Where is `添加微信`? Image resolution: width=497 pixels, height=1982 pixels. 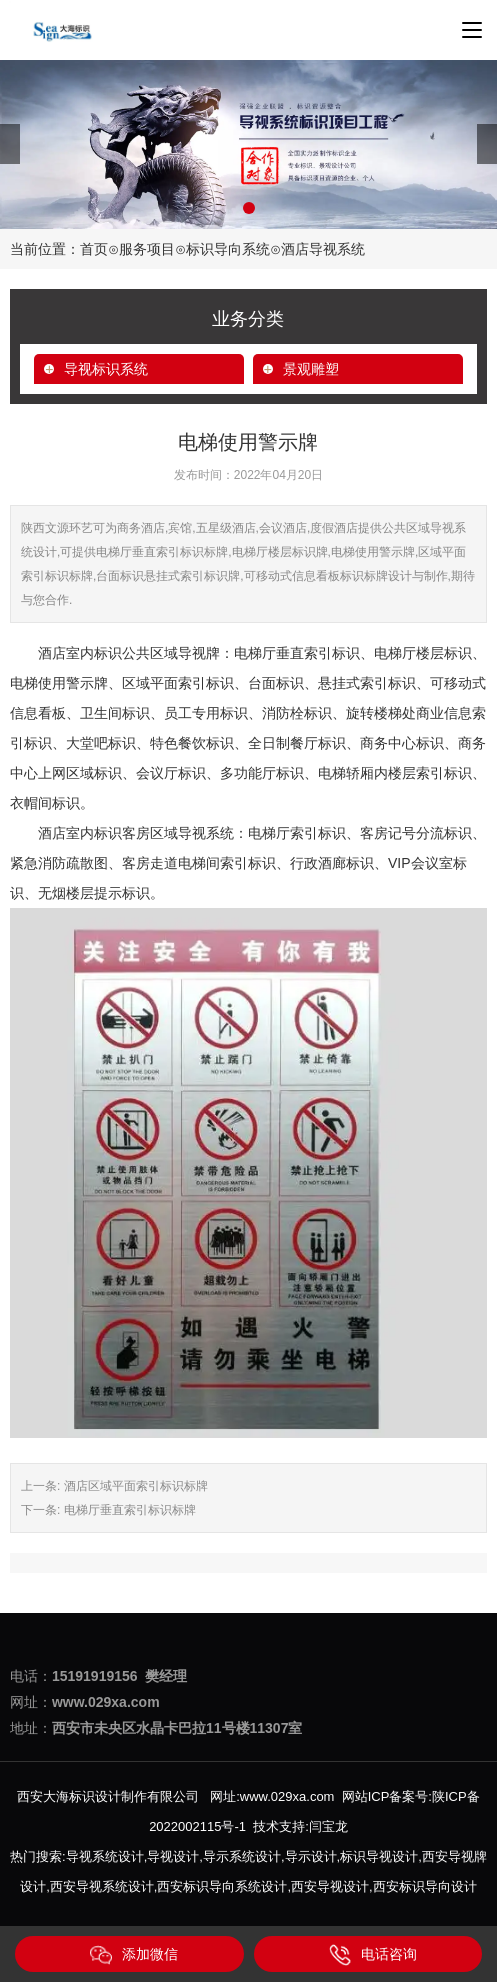 添加微信 is located at coordinates (134, 1955).